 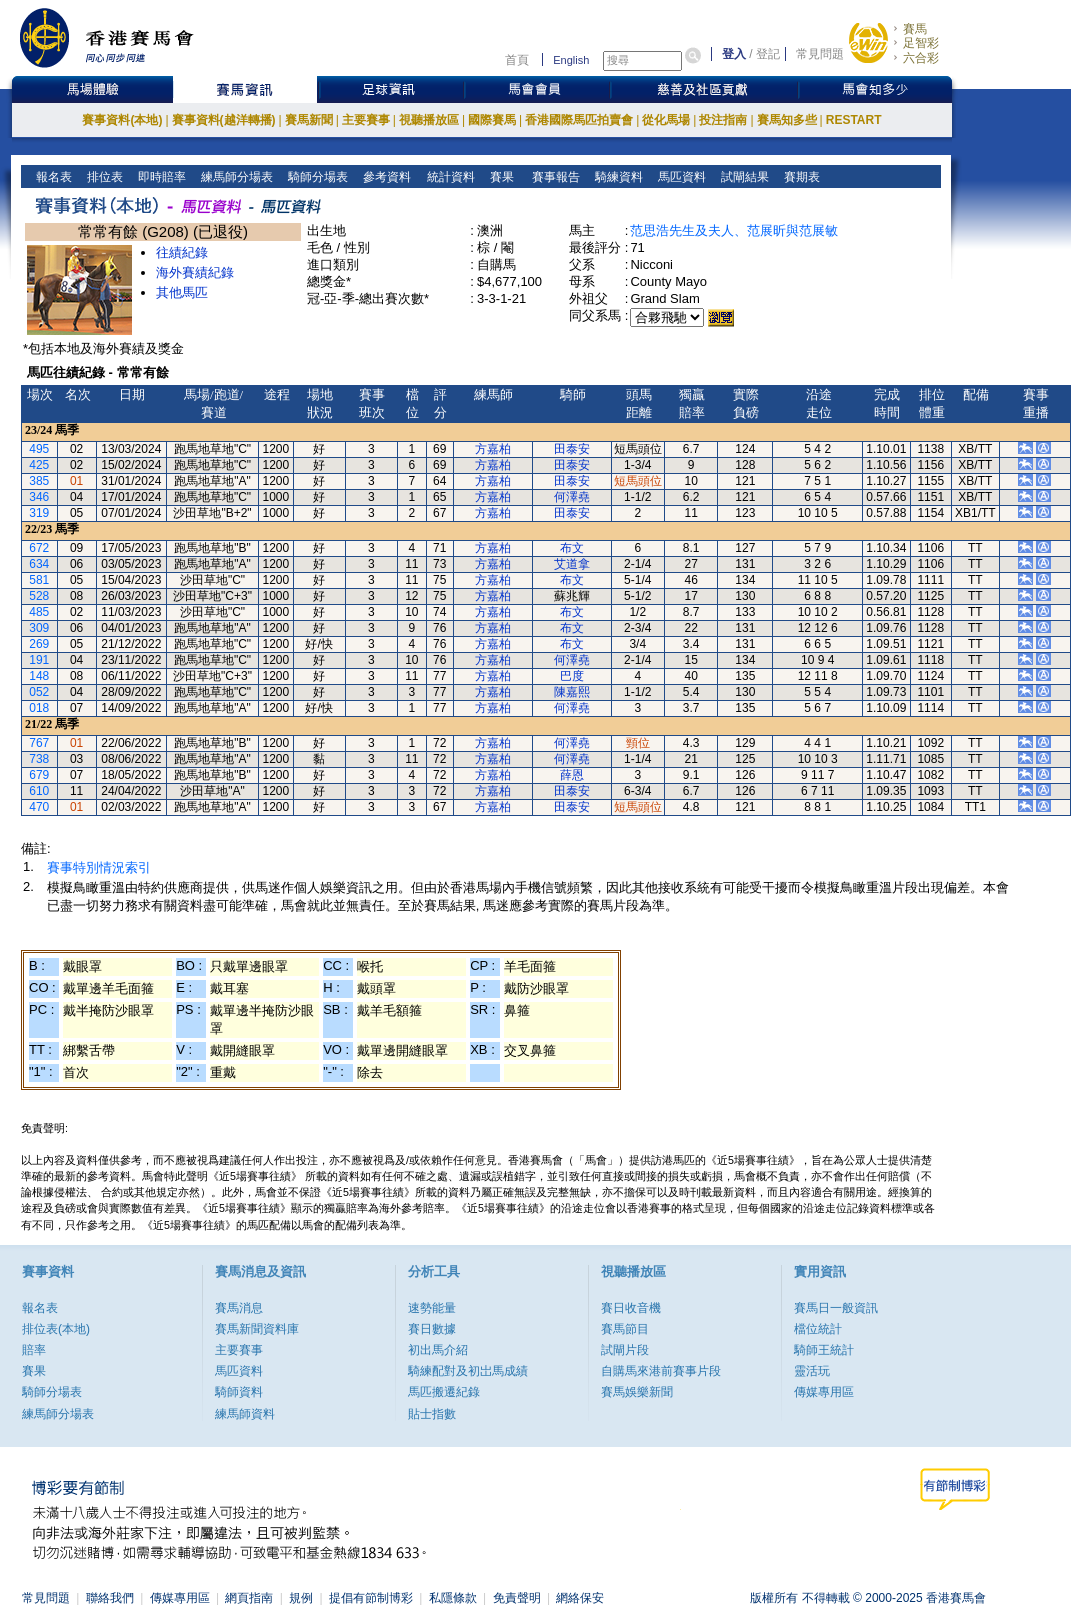 What do you see at coordinates (812, 1371) in the screenshot?
I see `靈活玩` at bounding box center [812, 1371].